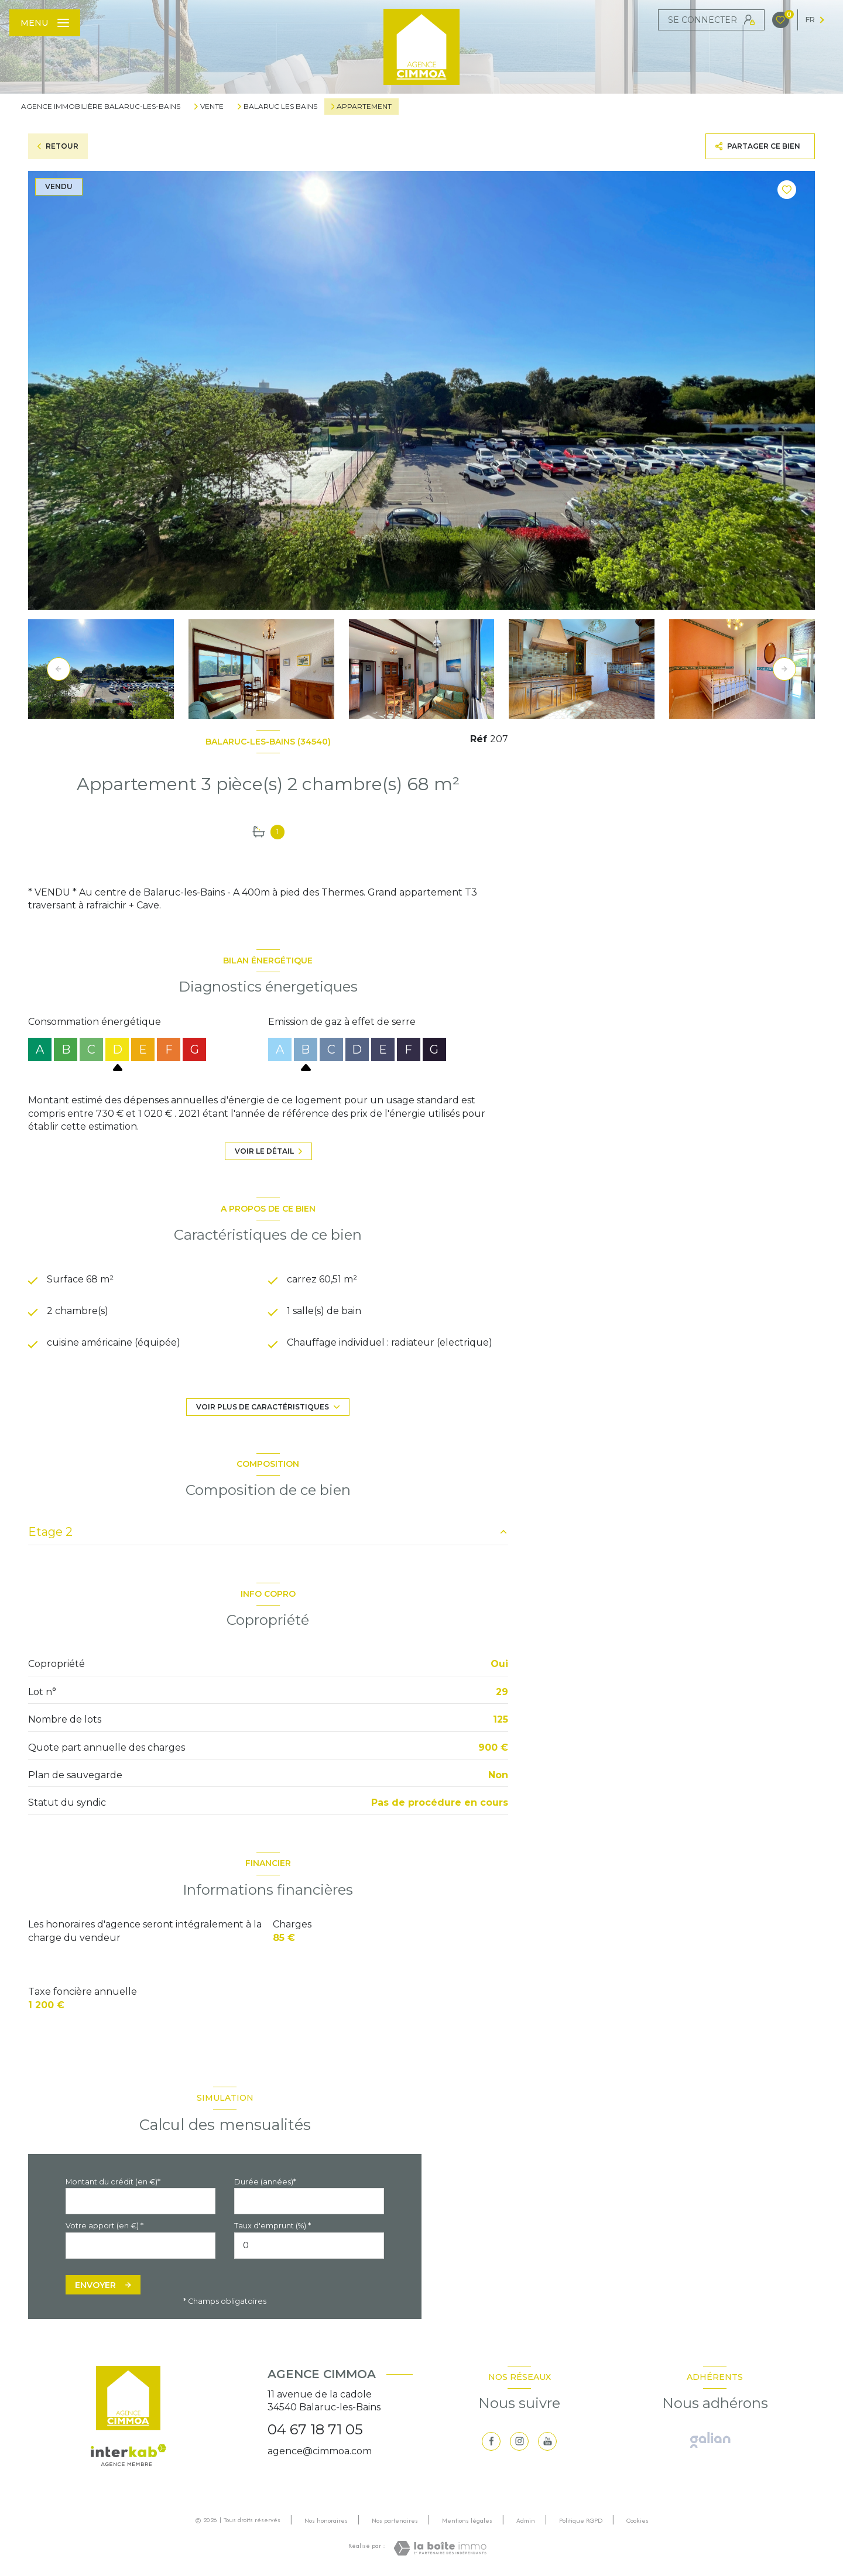 This screenshot has height=2576, width=843. What do you see at coordinates (265, 2181) in the screenshot?
I see `Durée (années)*` at bounding box center [265, 2181].